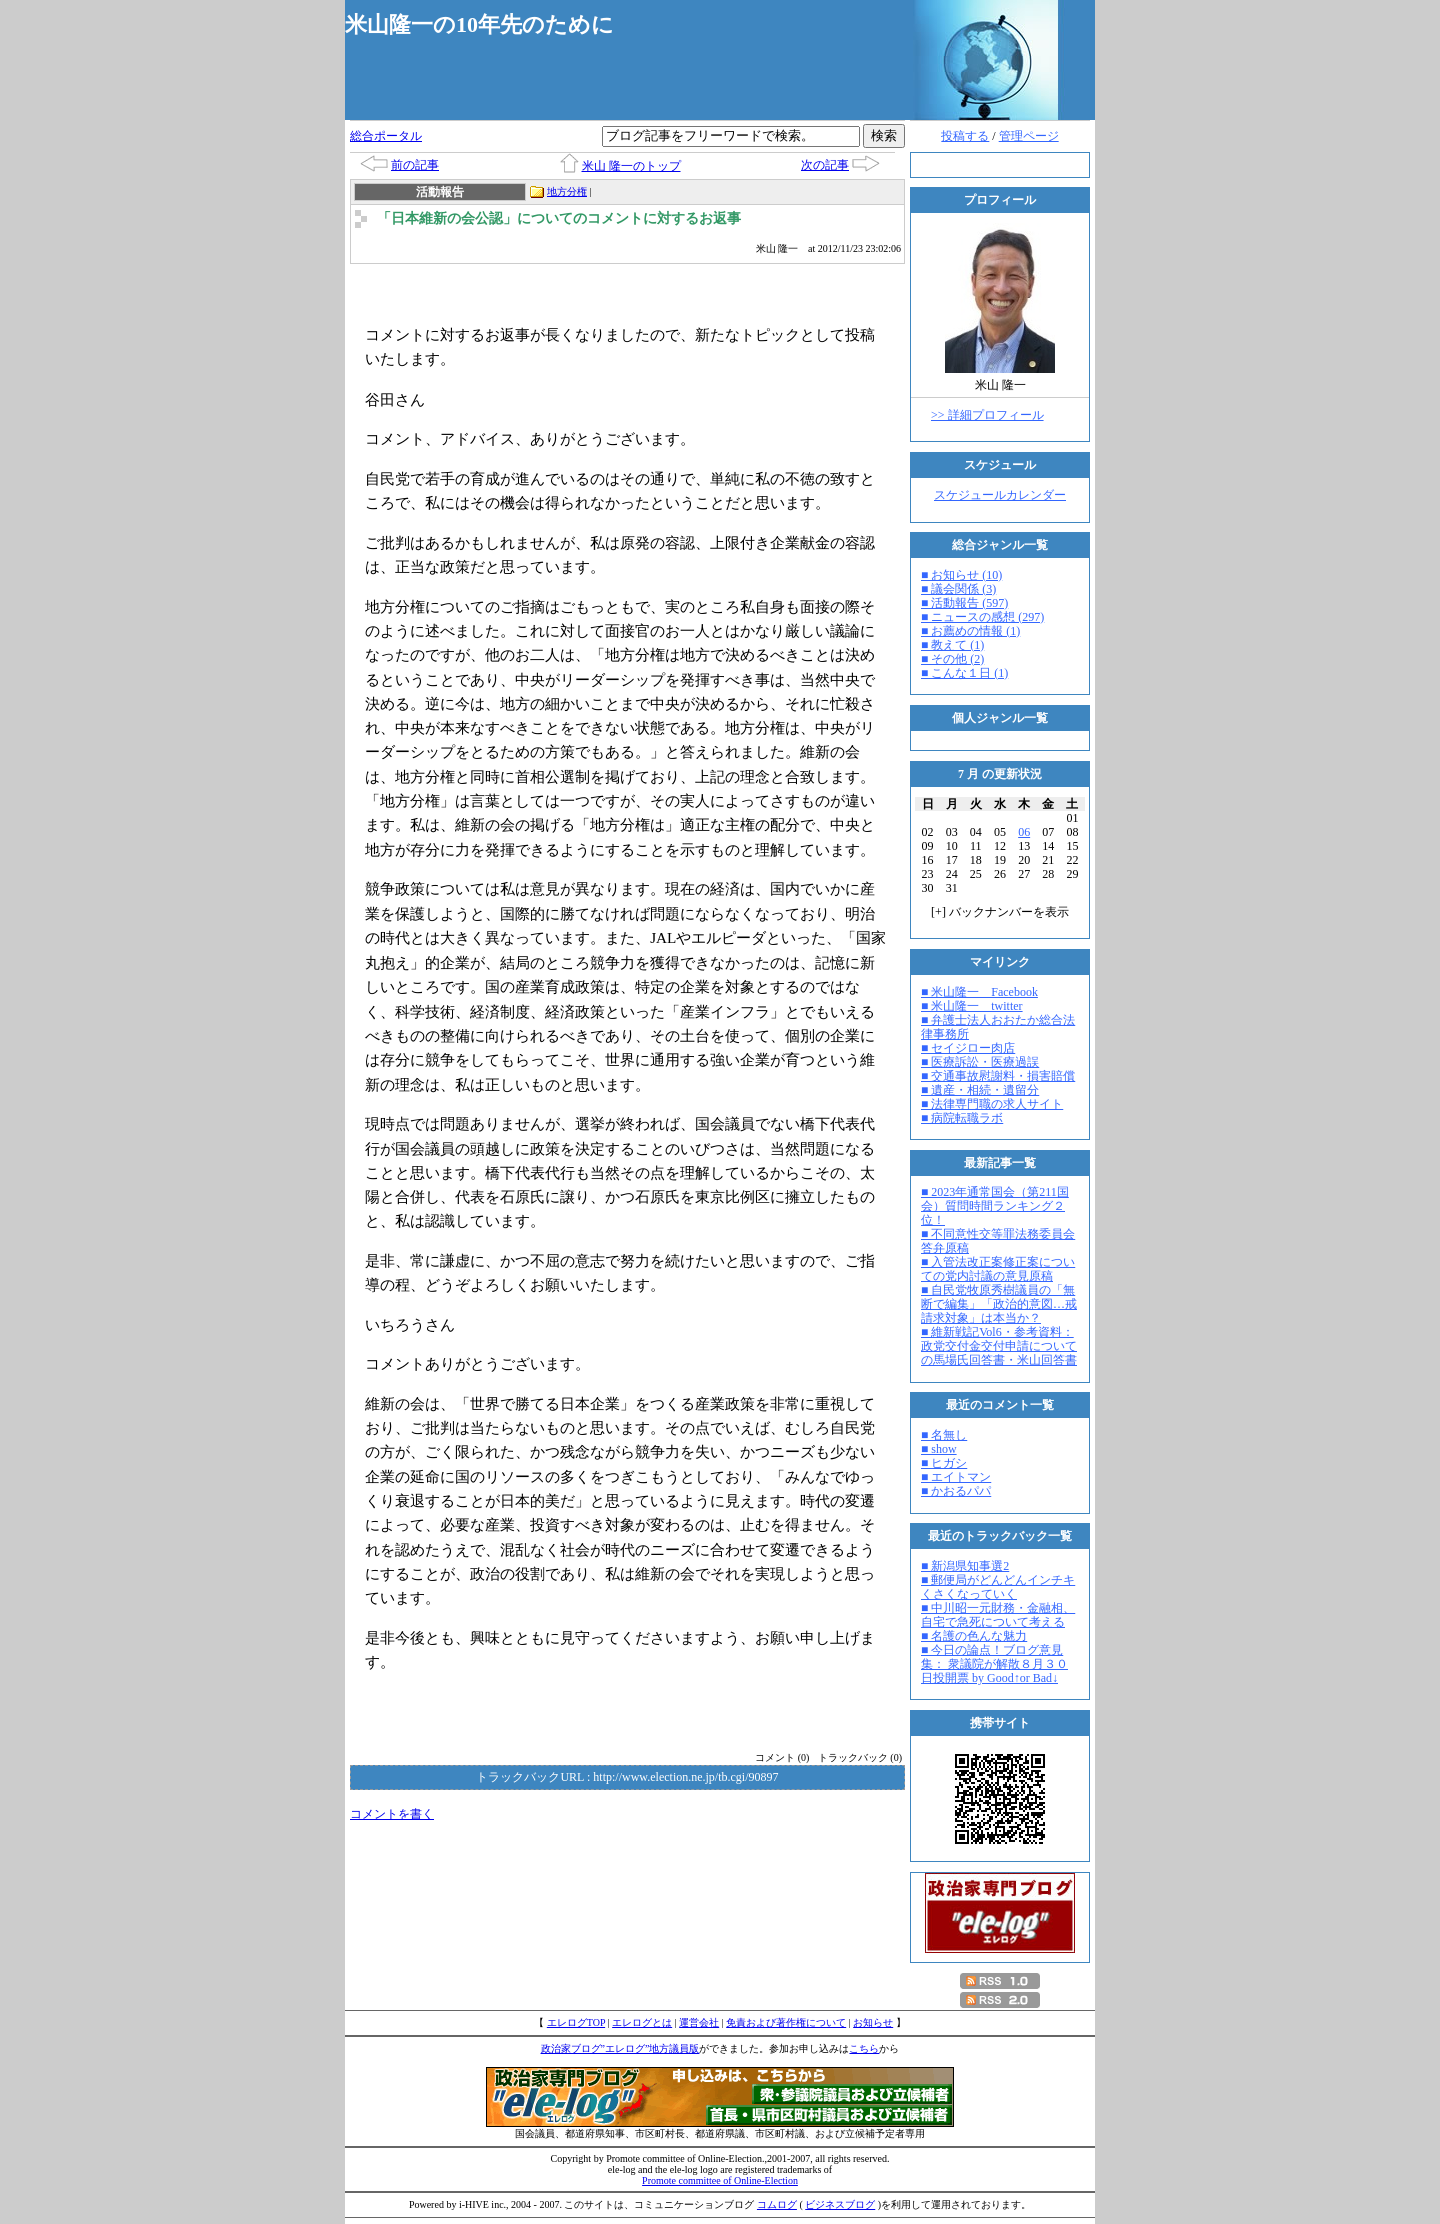 Image resolution: width=1440 pixels, height=2224 pixels. I want to click on Promote committee of Online-Election, so click(720, 2180).